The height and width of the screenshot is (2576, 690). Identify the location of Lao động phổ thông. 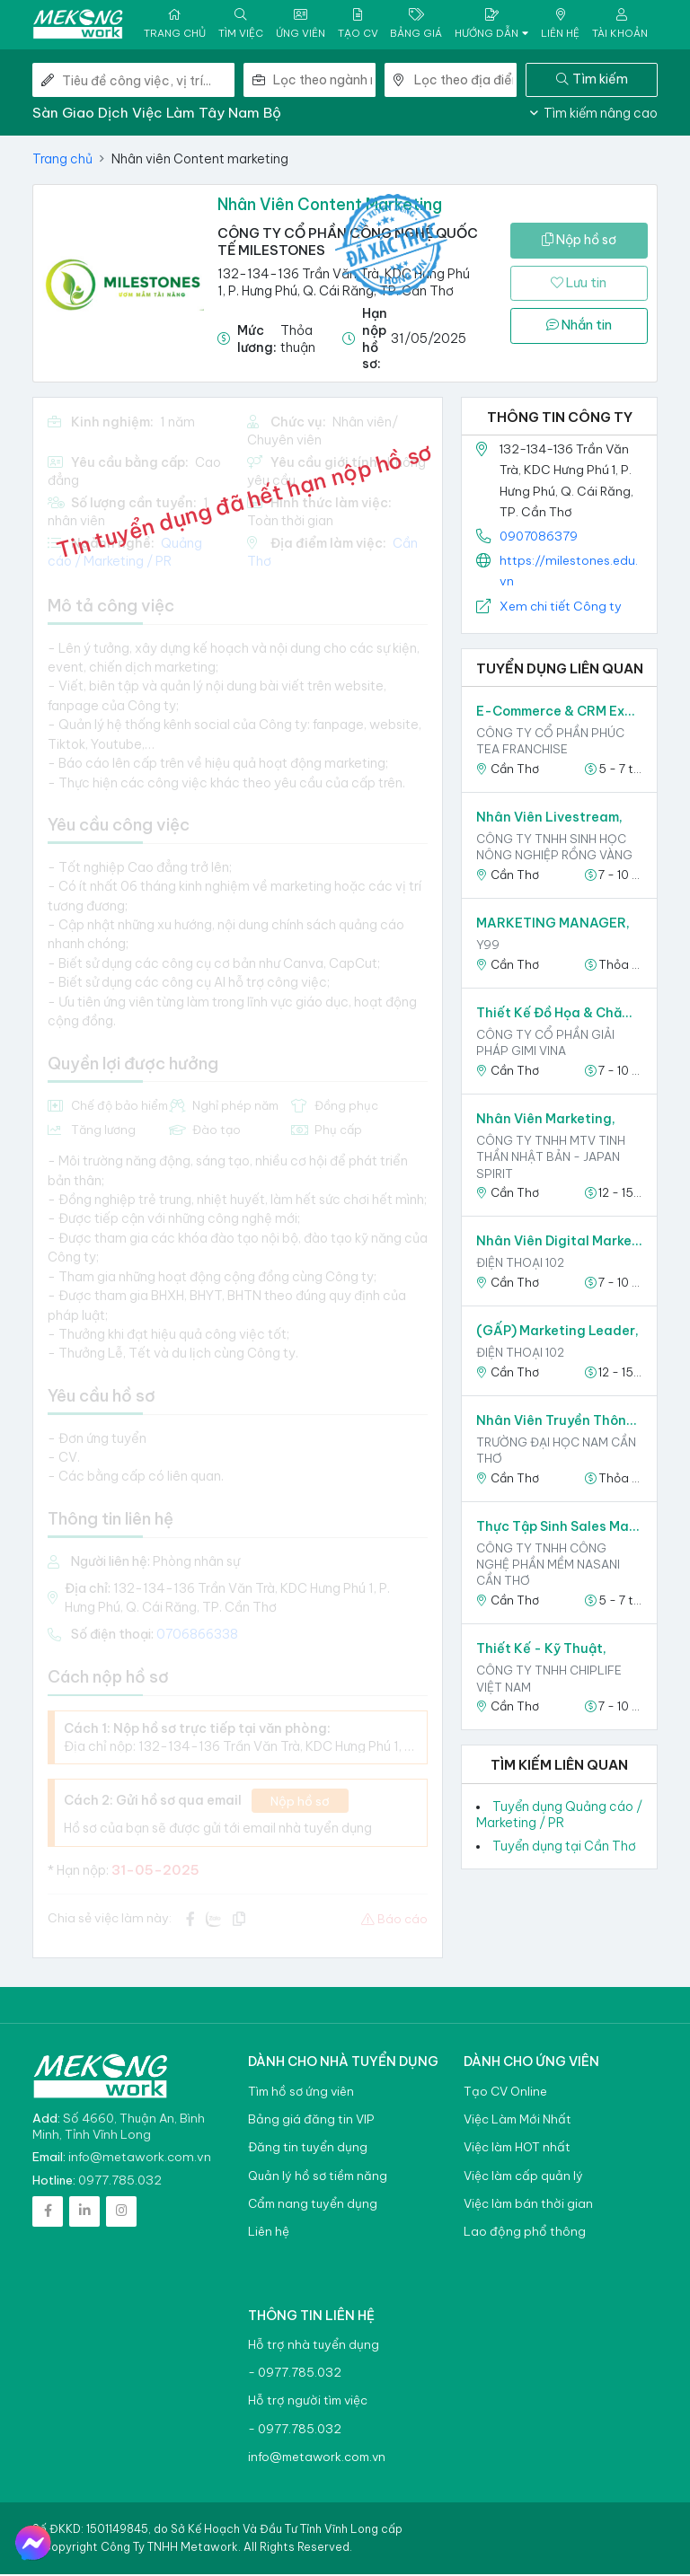
(525, 2234).